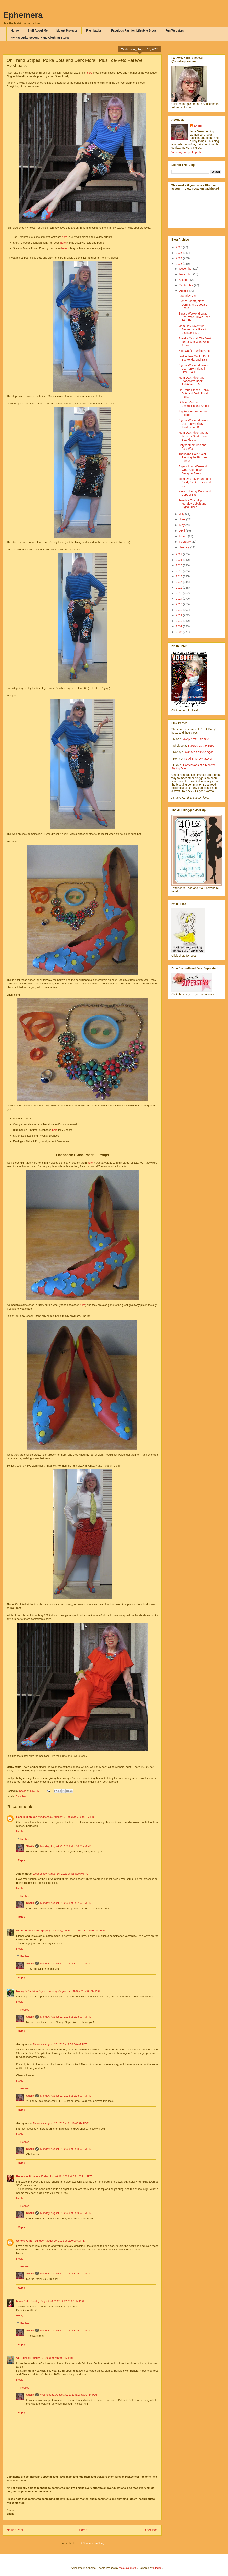  I want to click on Nancy 's Fashion Style, so click(30, 1991).